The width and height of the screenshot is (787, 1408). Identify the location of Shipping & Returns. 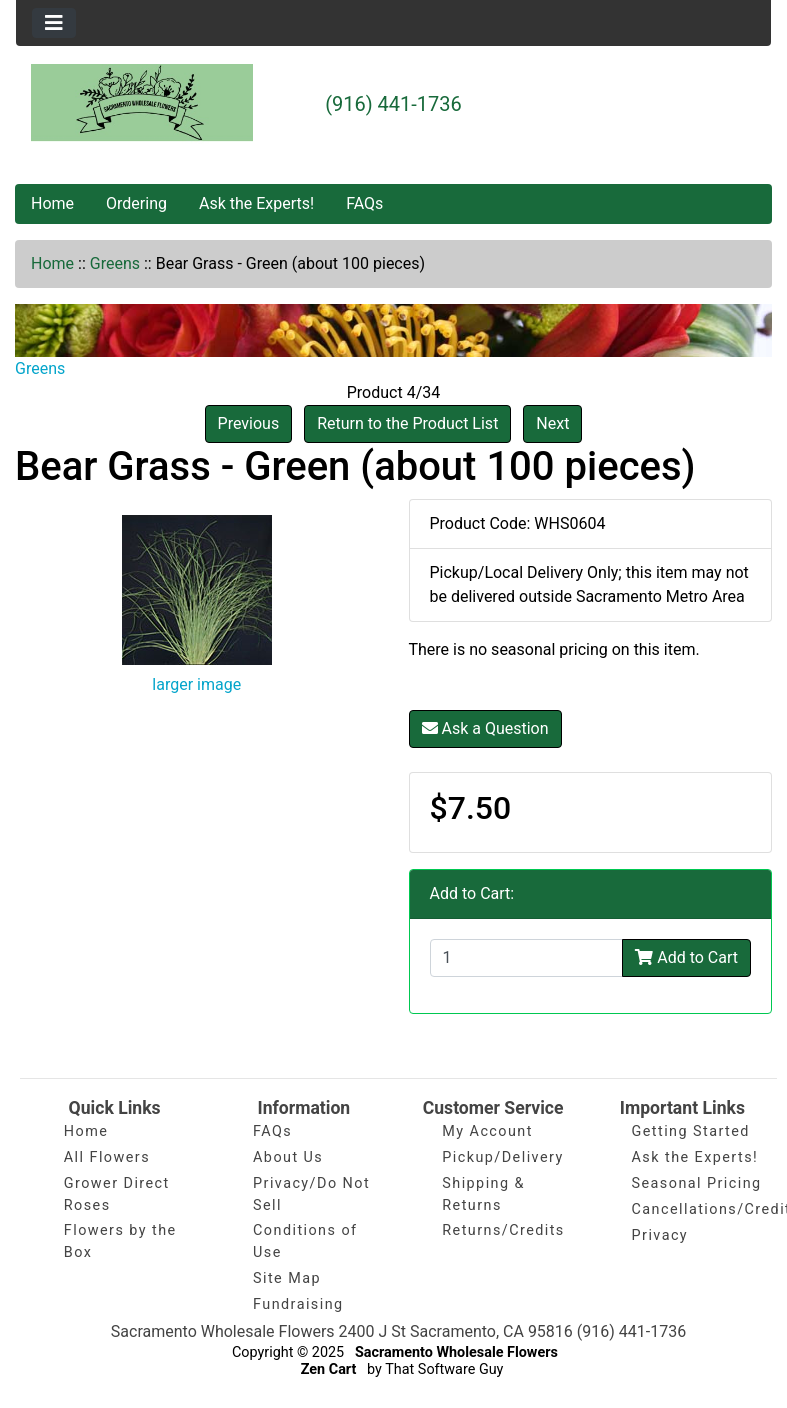
(483, 1194).